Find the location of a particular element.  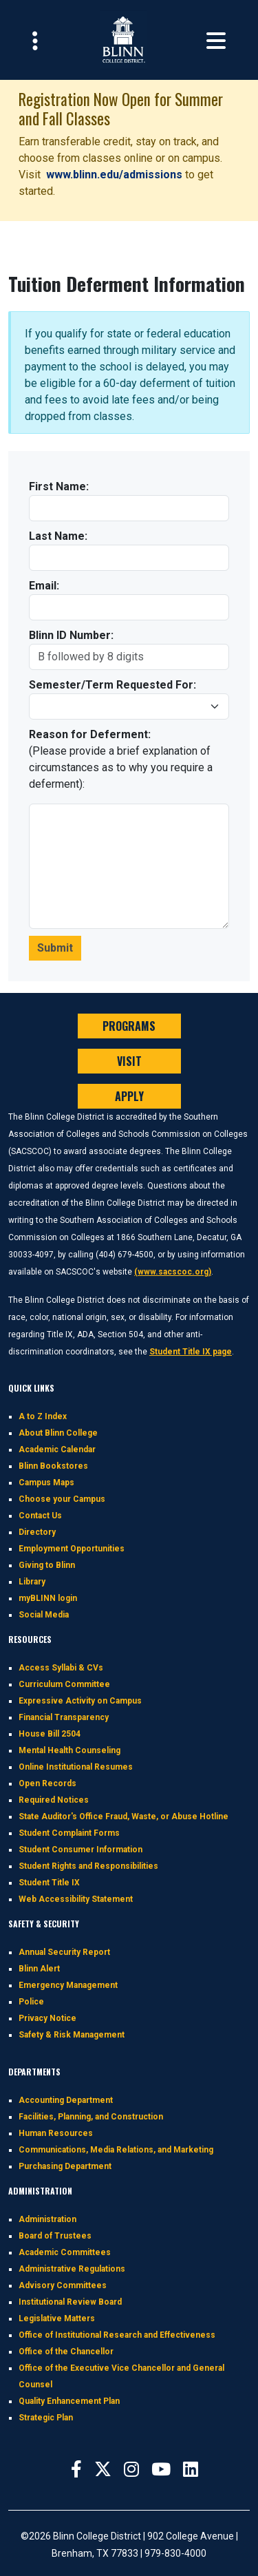

First Name: is located at coordinates (59, 486).